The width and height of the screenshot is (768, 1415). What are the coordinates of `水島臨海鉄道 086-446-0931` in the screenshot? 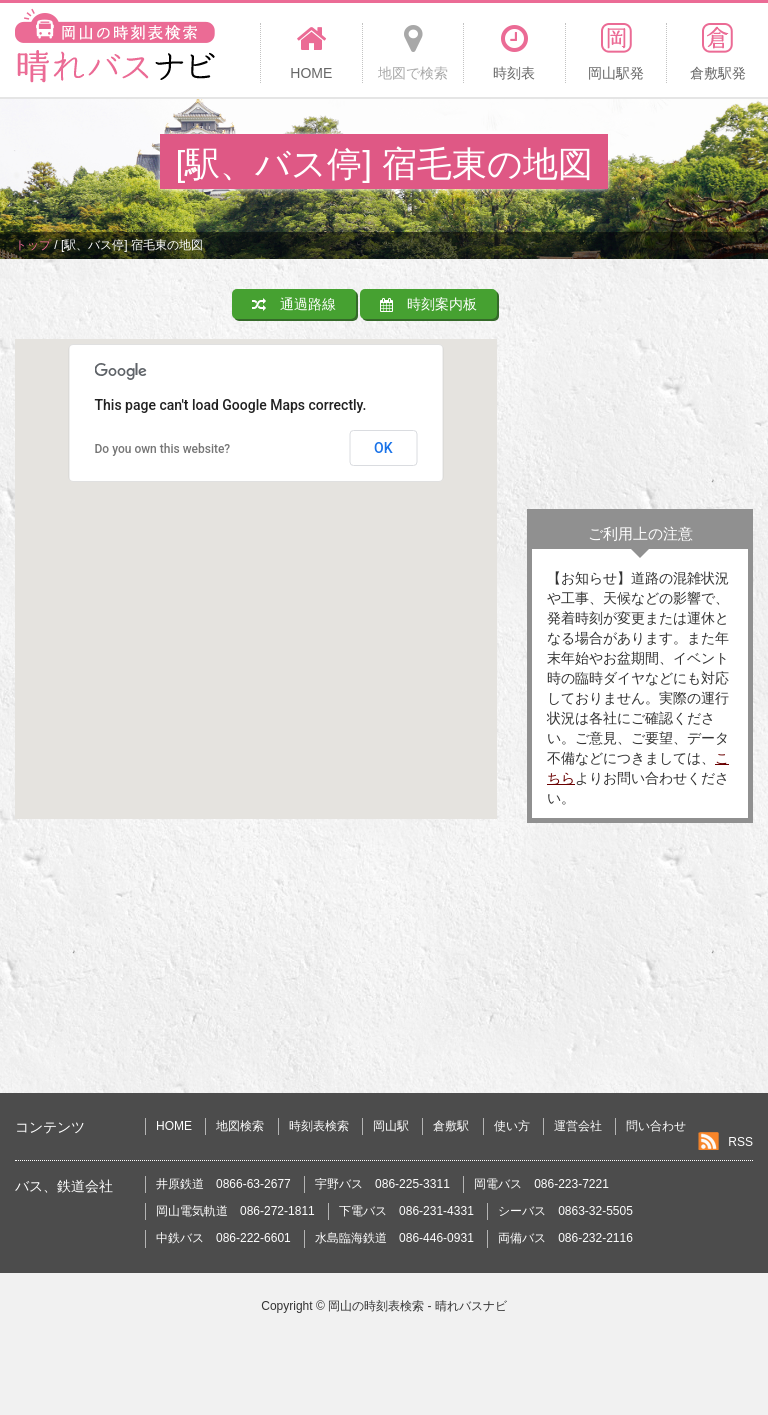 It's located at (394, 1238).